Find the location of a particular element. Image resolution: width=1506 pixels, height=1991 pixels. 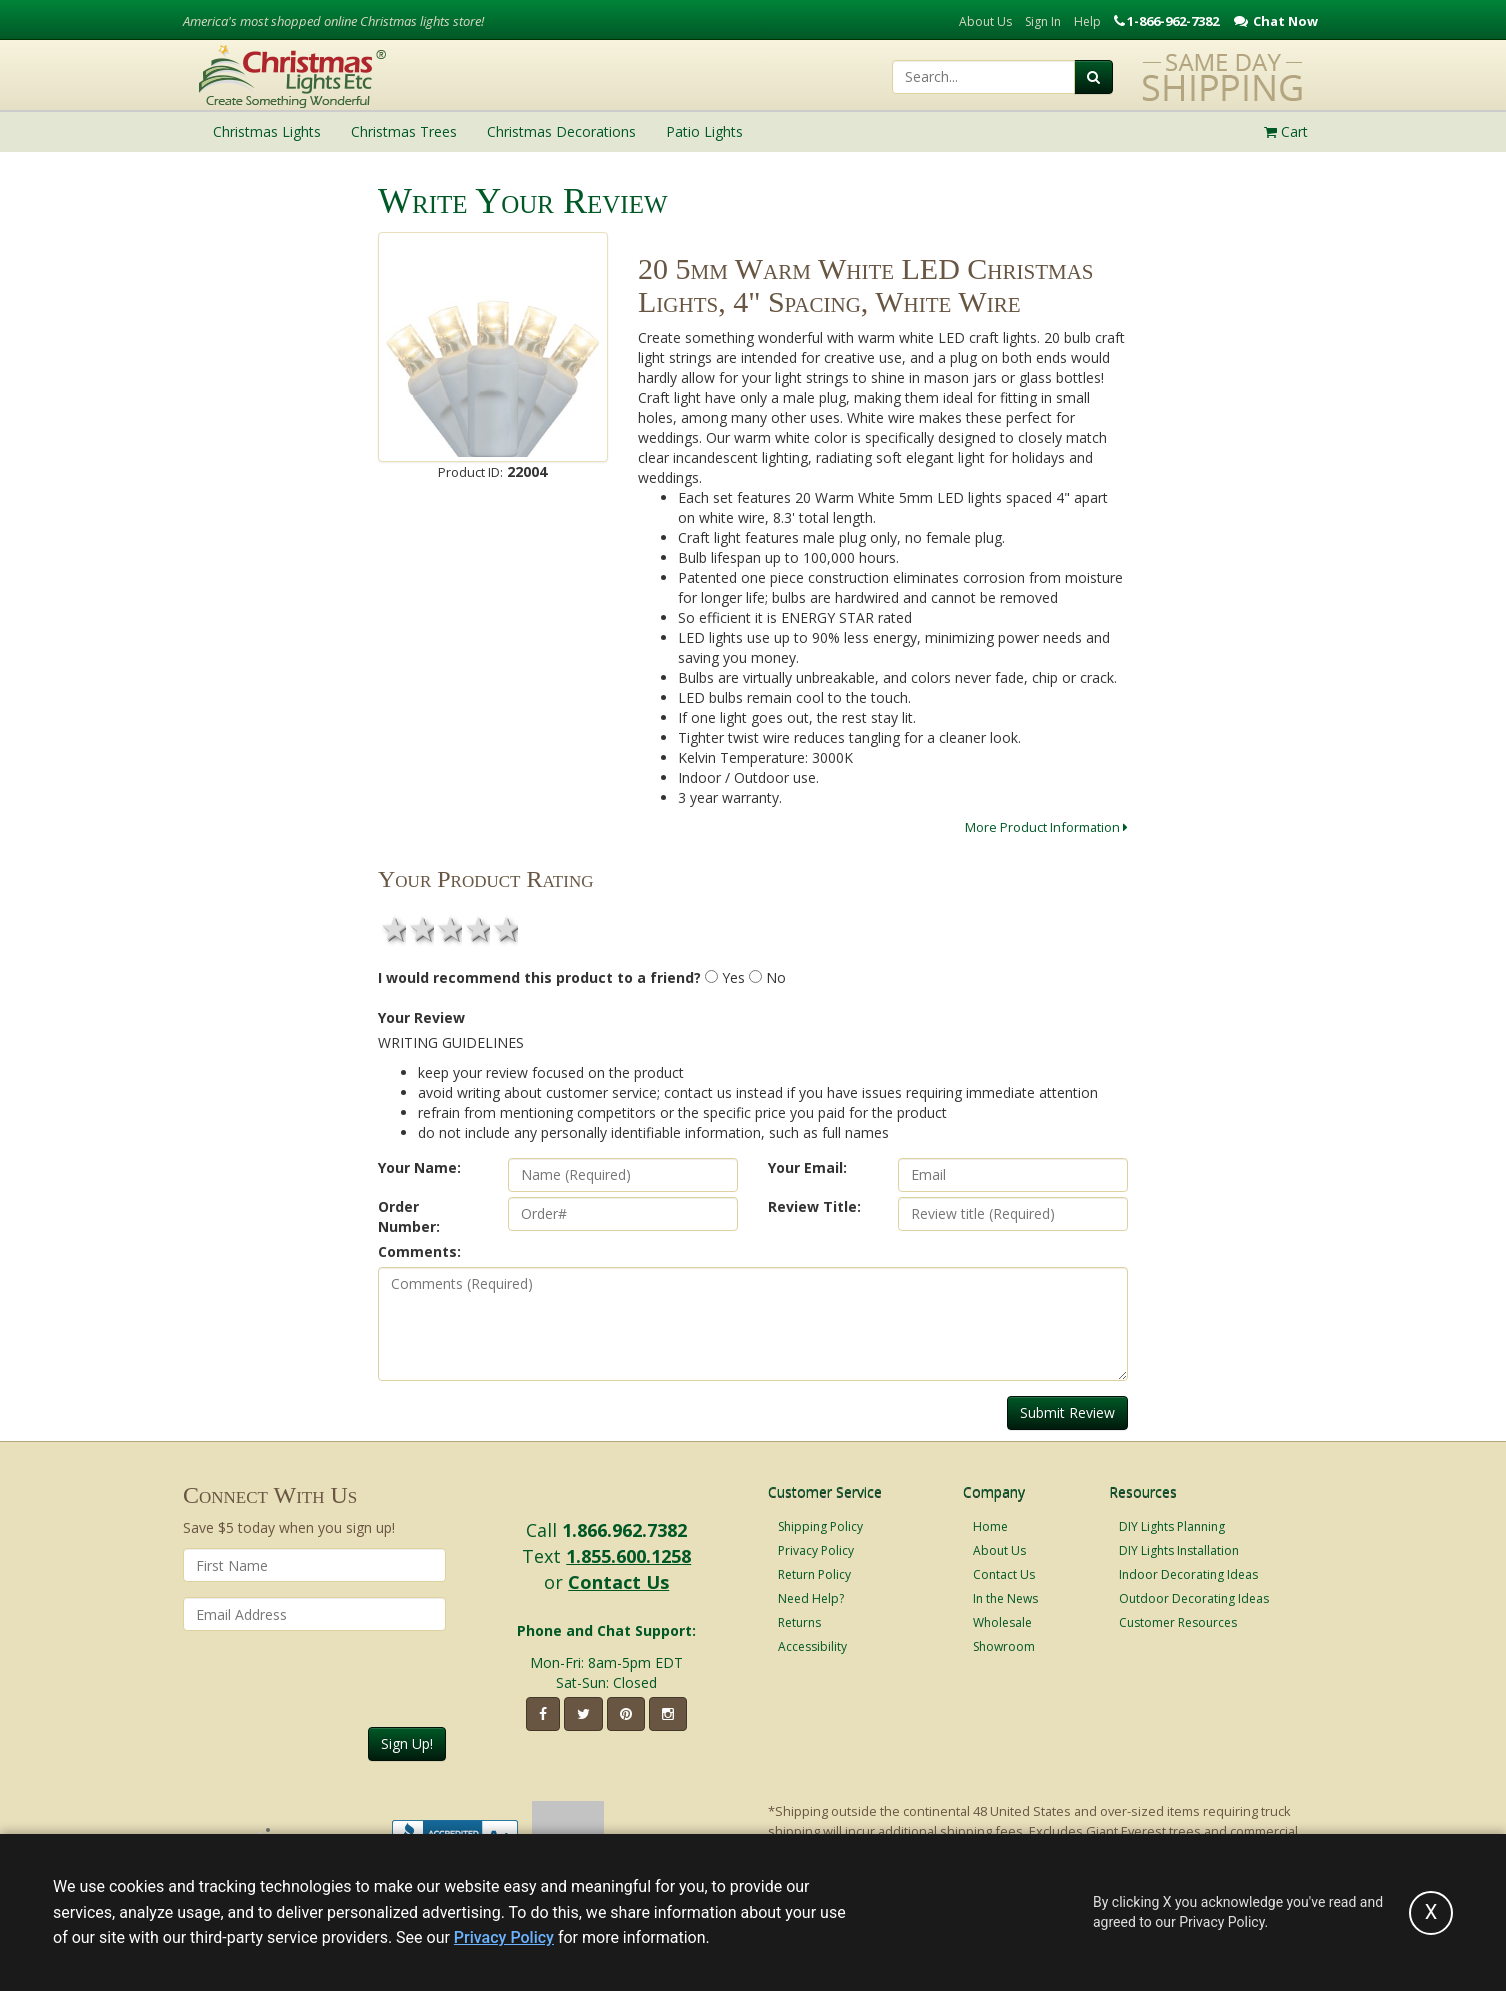

Review Title: is located at coordinates (814, 1206).